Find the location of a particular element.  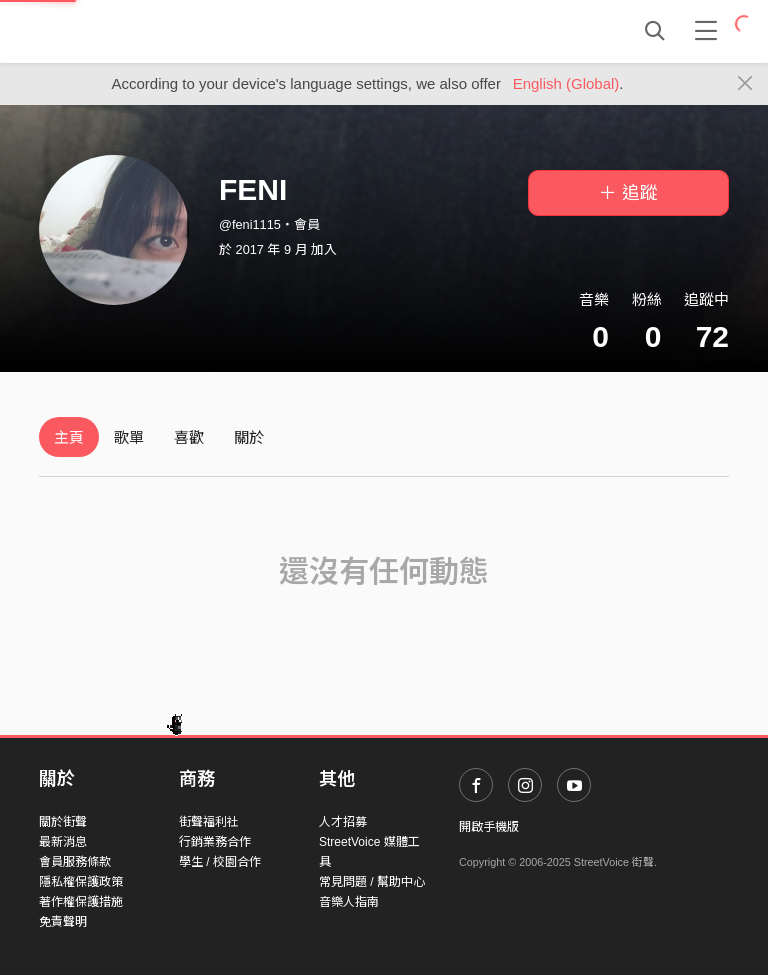

免責聲明 is located at coordinates (63, 922).